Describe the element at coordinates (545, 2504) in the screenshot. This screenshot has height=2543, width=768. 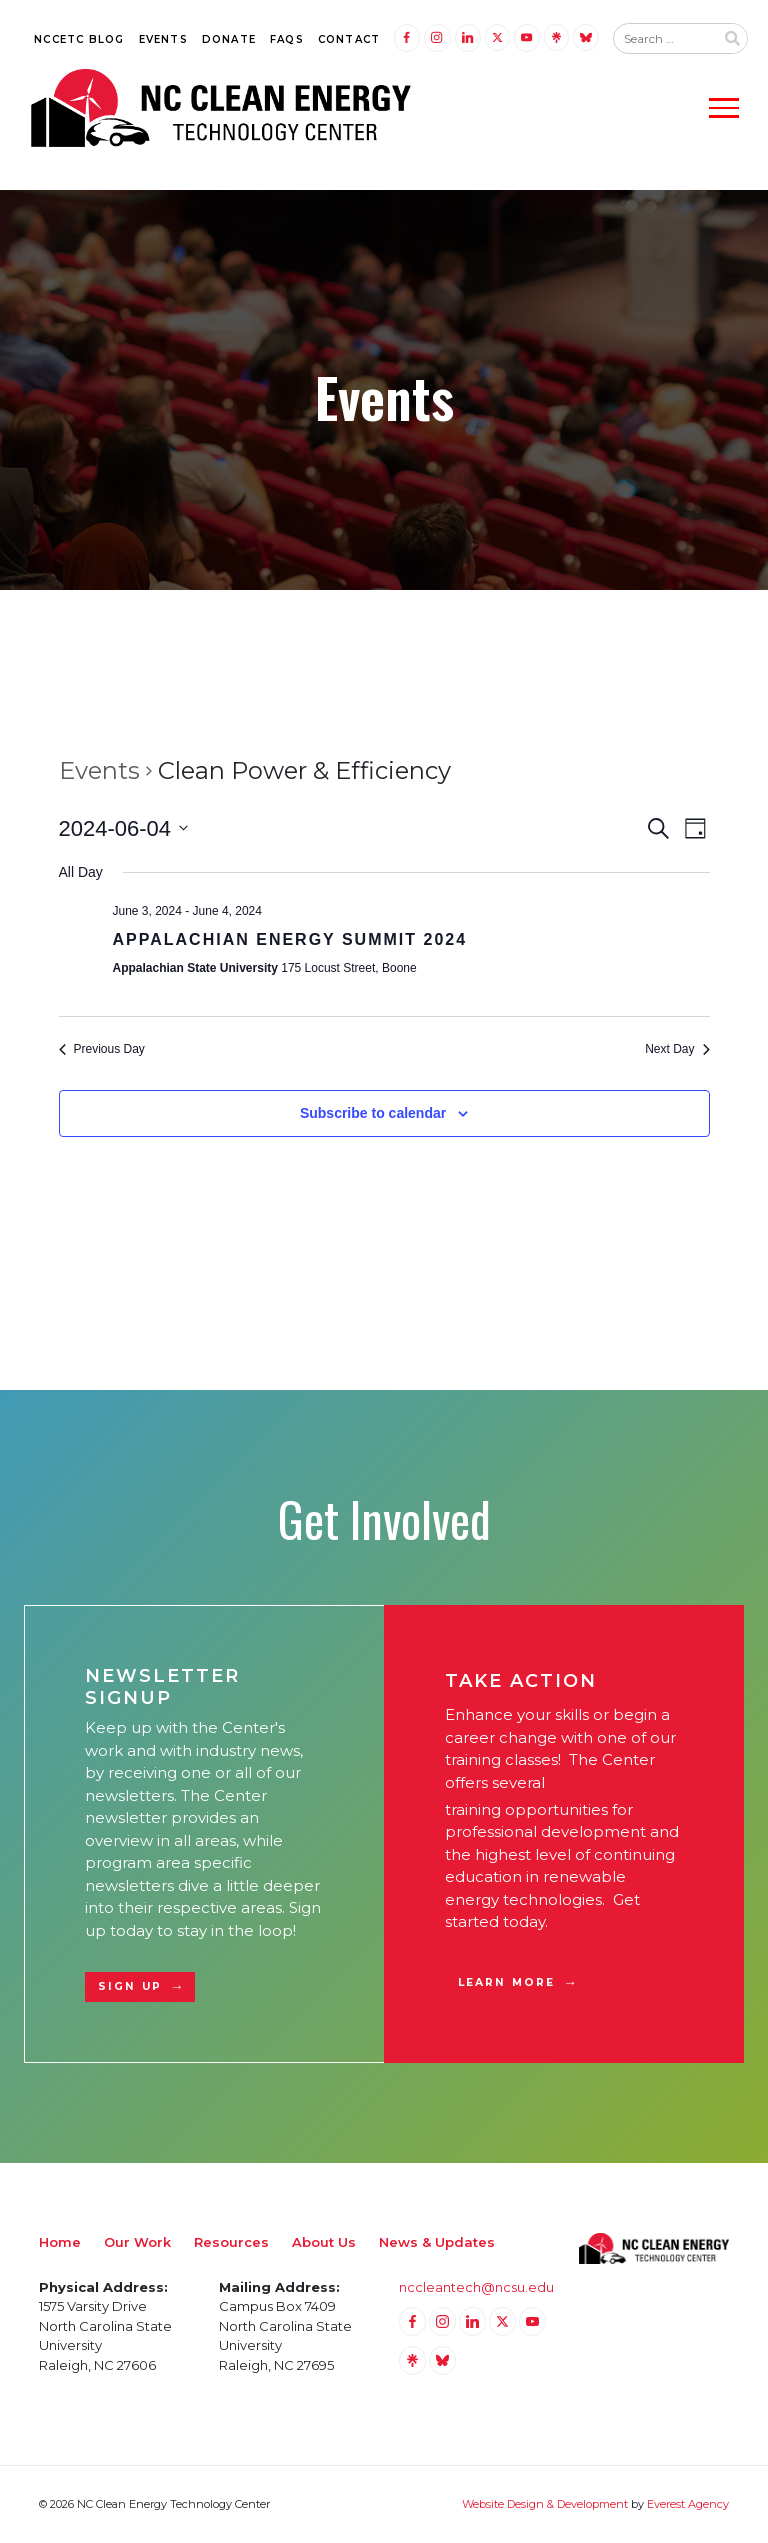
I see `Website Design & Development` at that location.